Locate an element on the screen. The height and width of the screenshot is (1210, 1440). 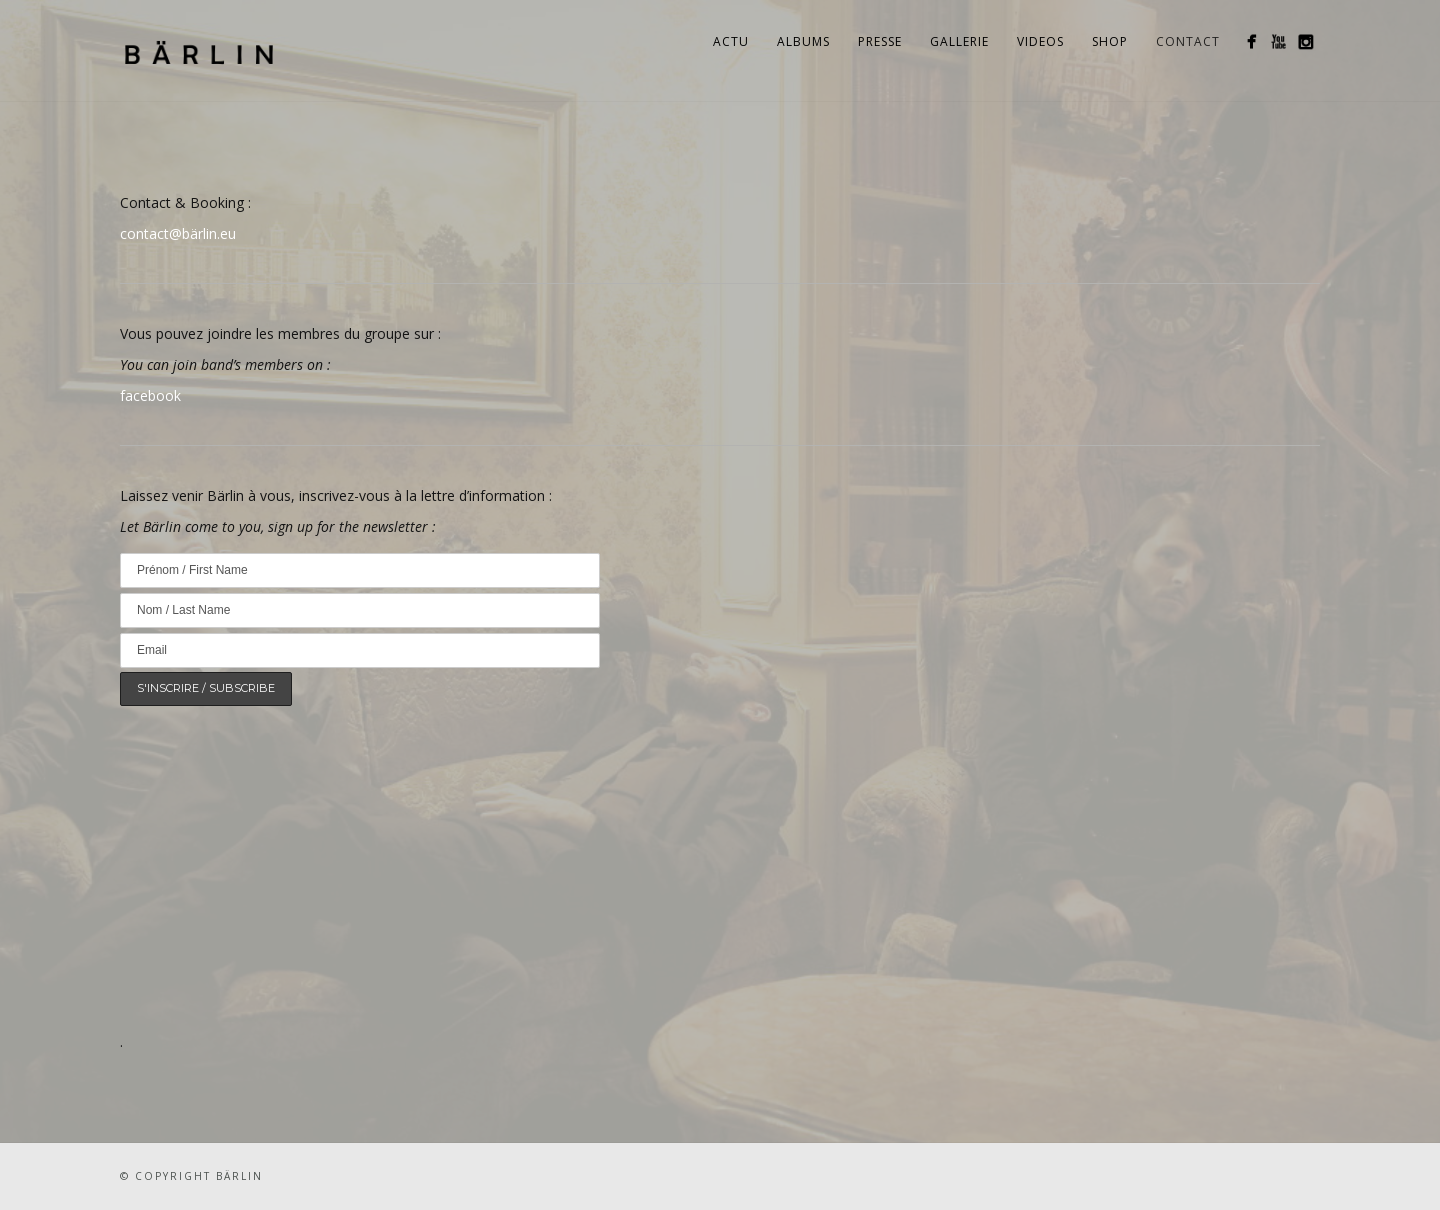
Presse is located at coordinates (880, 41).